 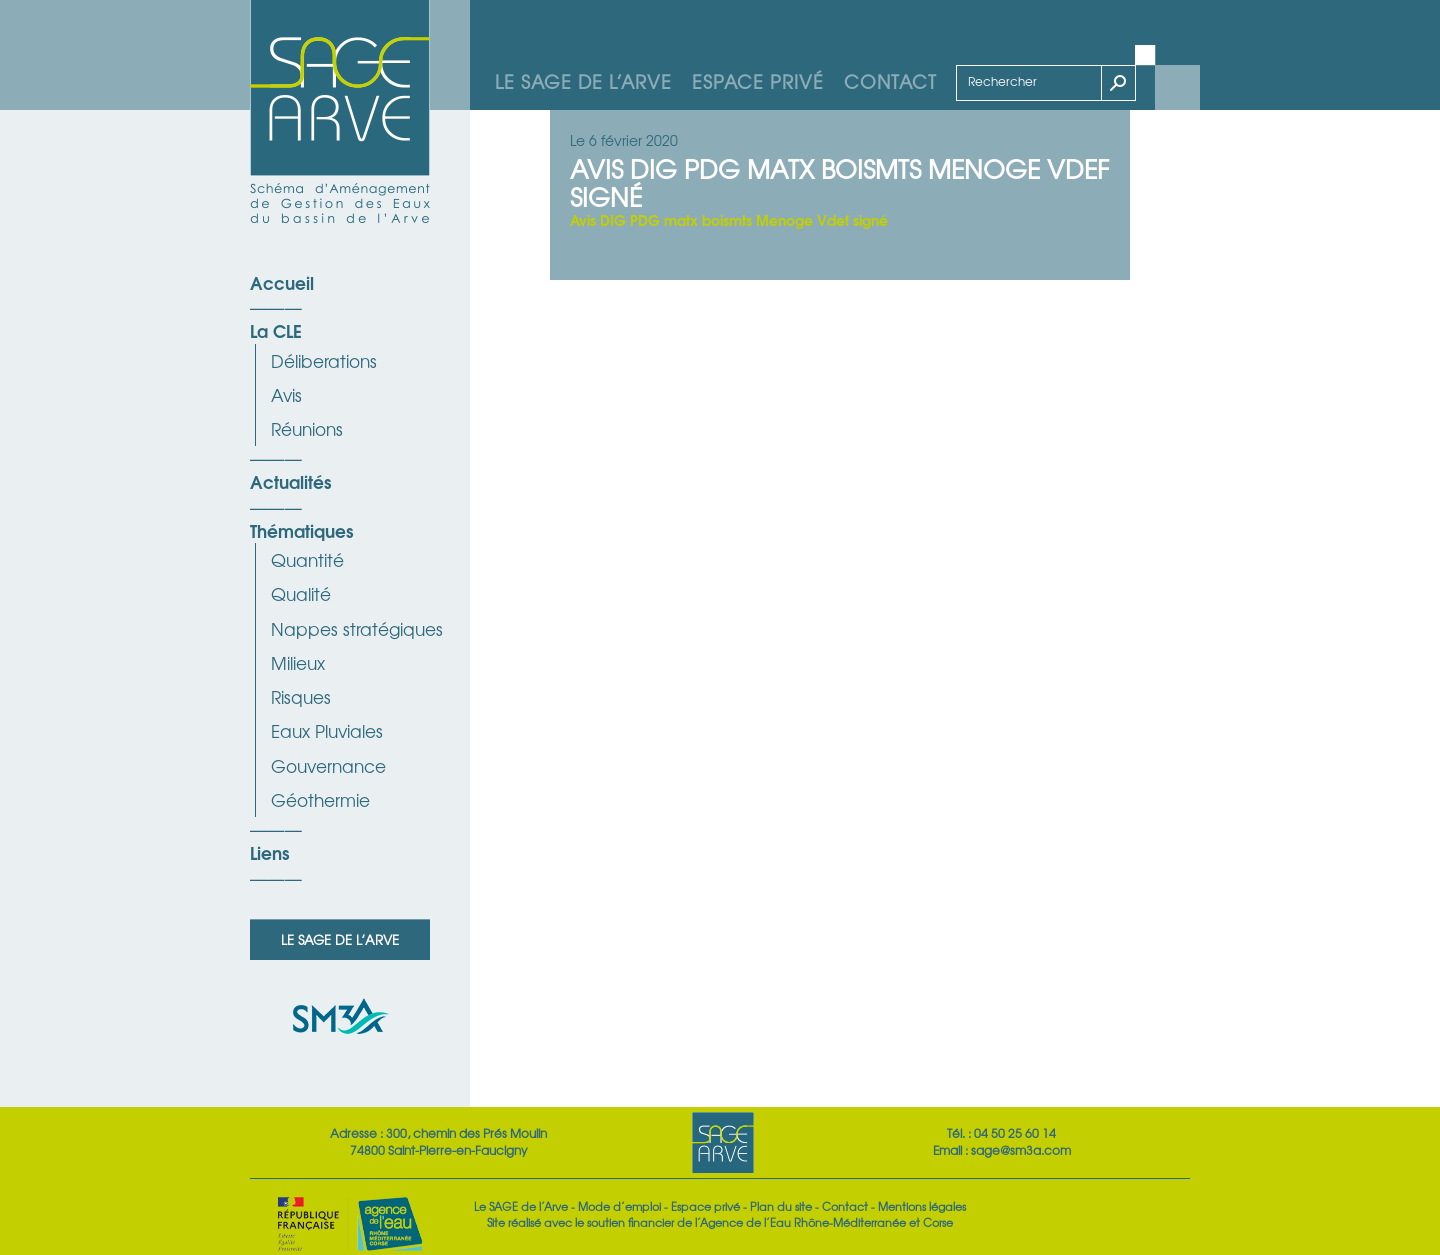 I want to click on Milieux, so click(x=298, y=662).